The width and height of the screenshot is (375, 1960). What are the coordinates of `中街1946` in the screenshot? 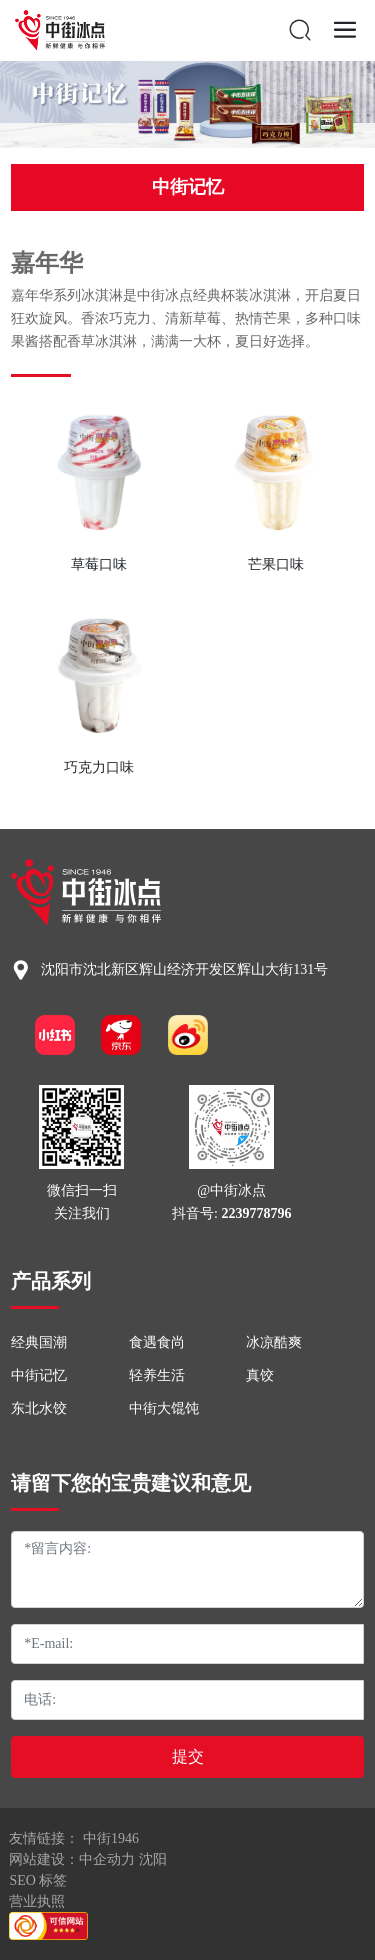 It's located at (111, 1838).